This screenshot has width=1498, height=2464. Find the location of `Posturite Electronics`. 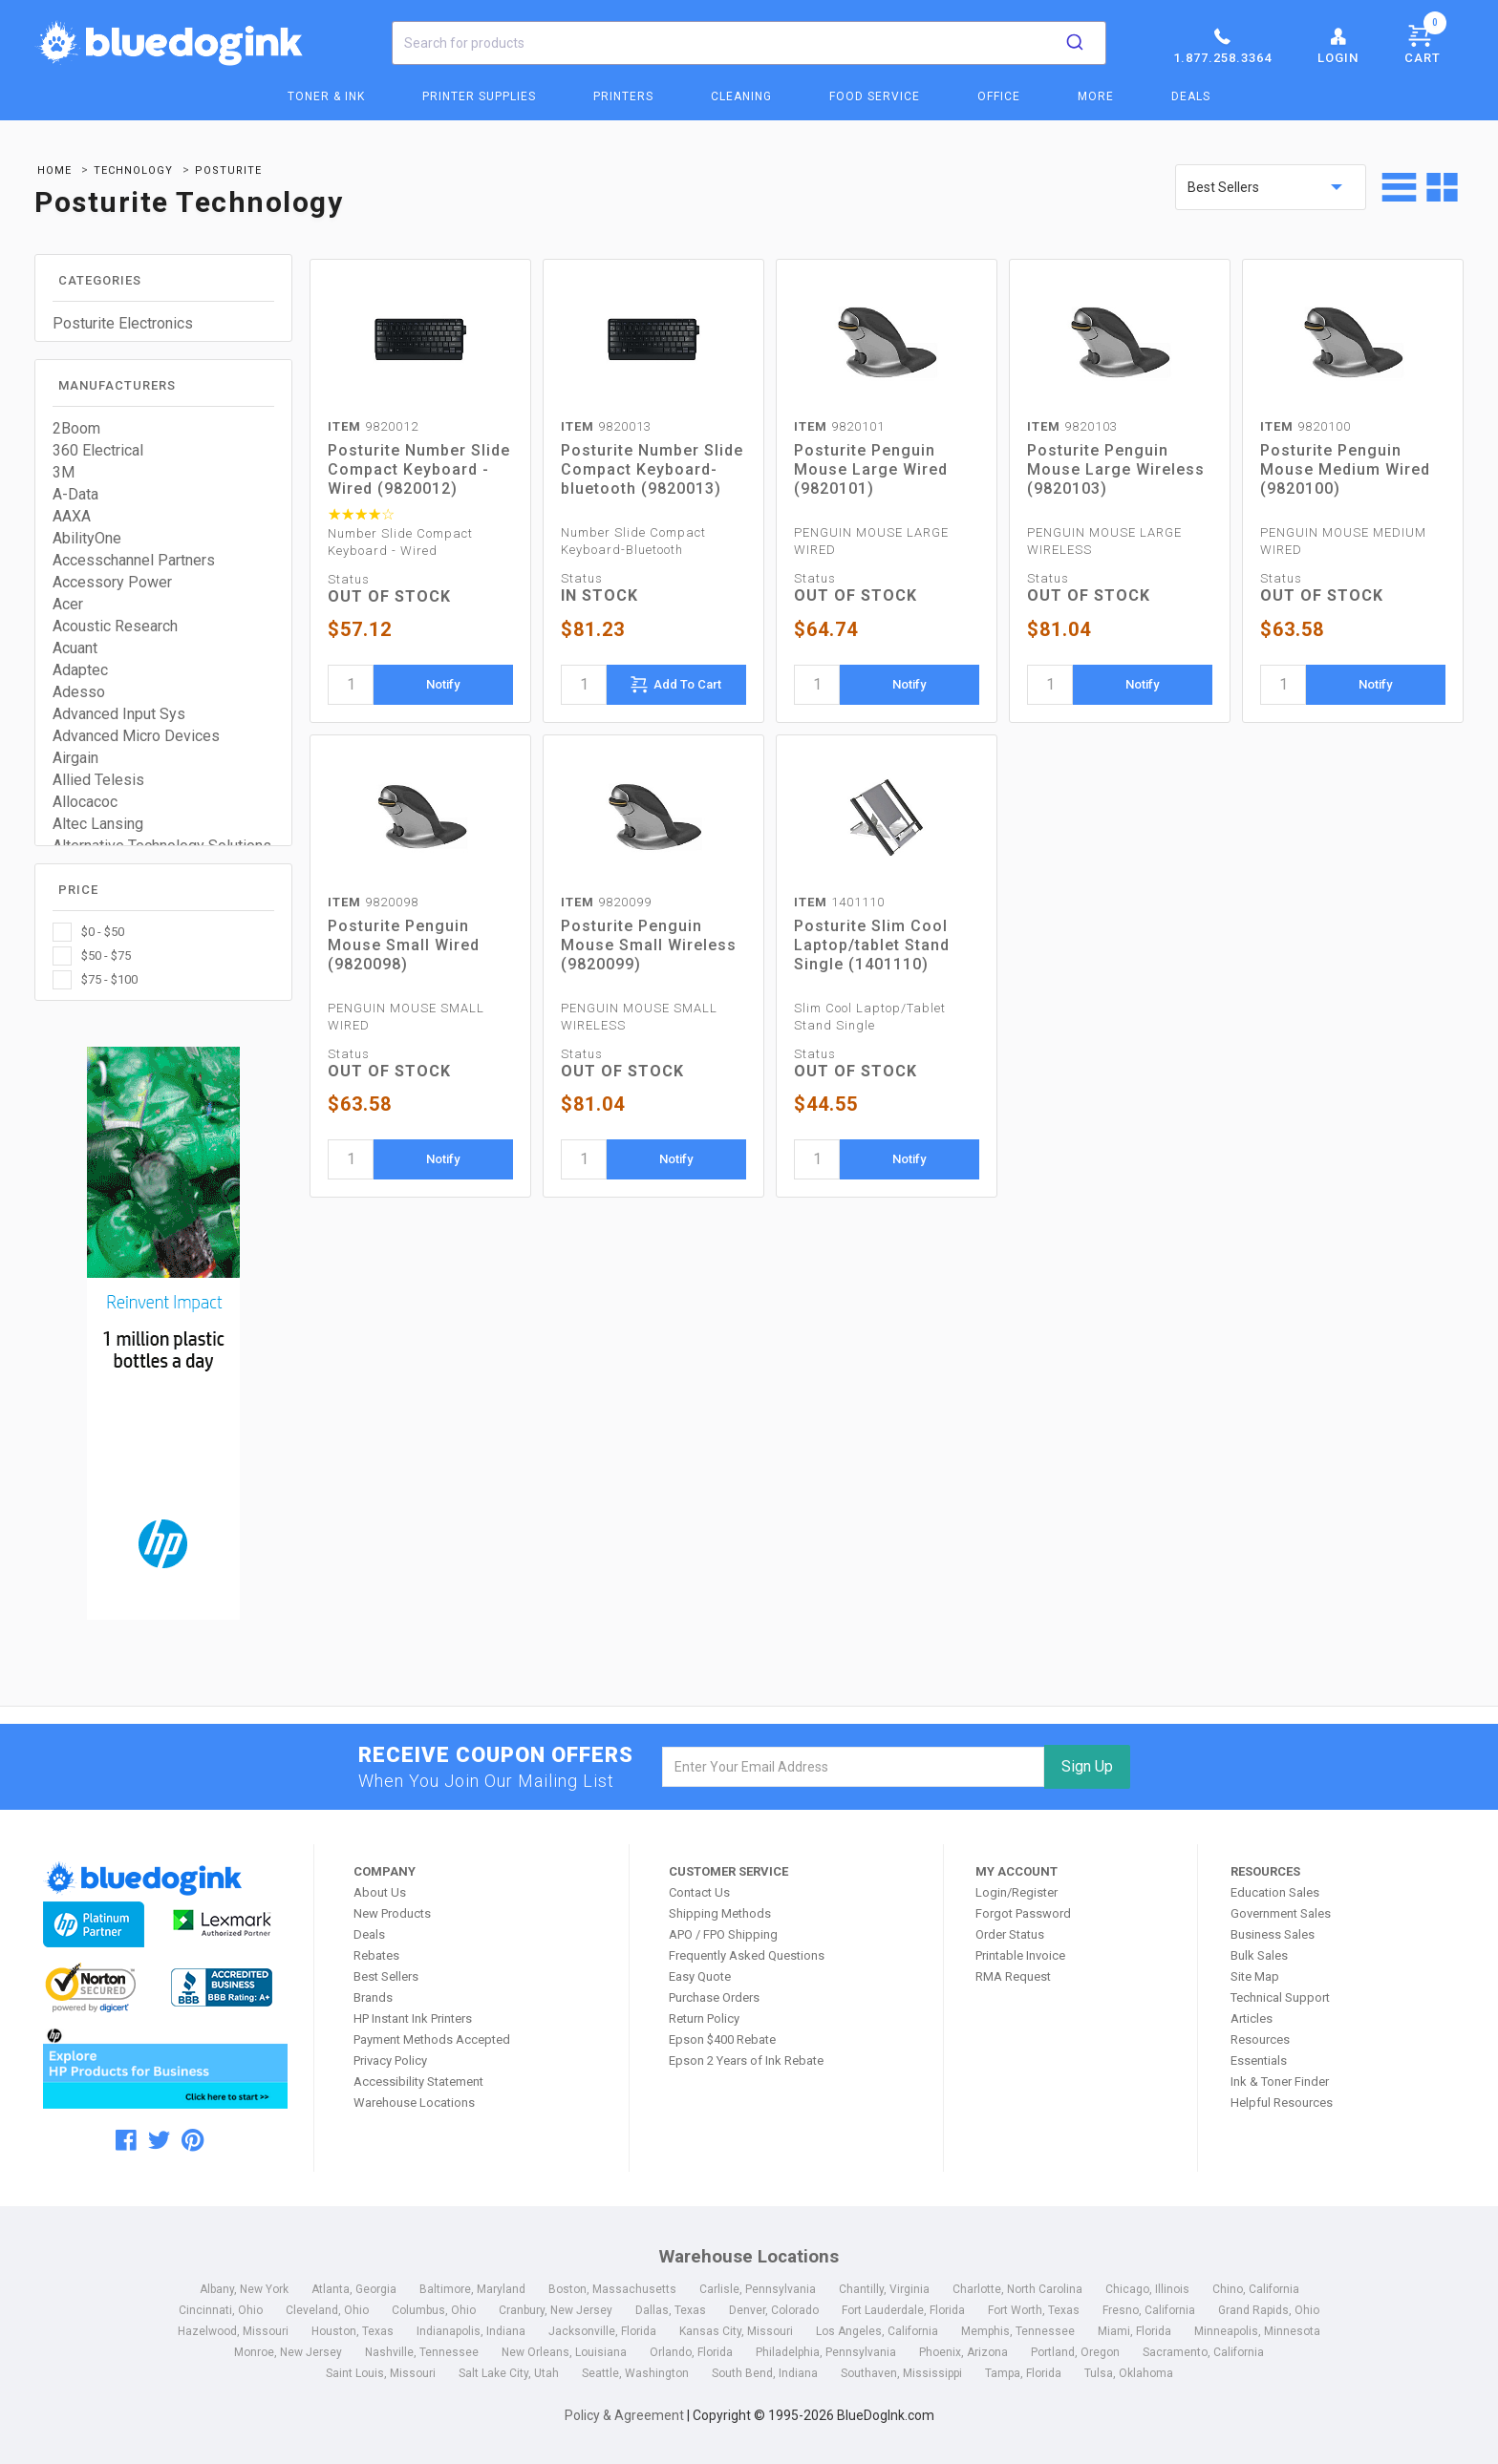

Posturite Electronics is located at coordinates (123, 323).